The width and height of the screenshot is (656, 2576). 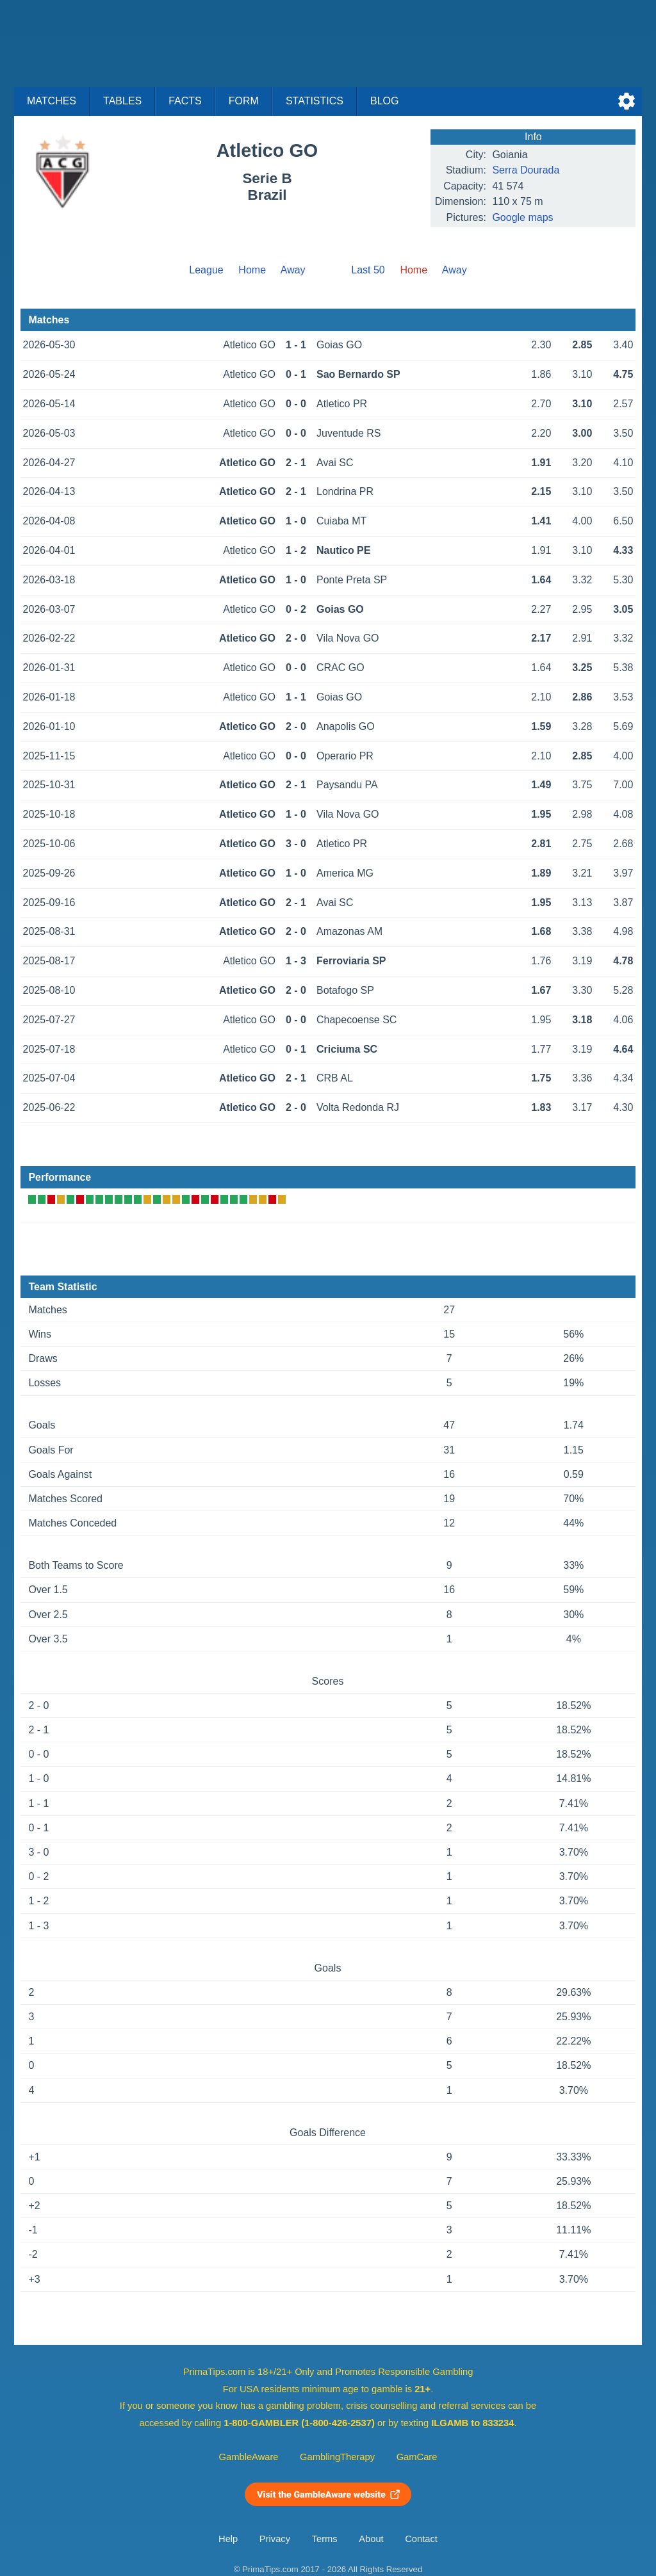 What do you see at coordinates (325, 2539) in the screenshot?
I see `Terms` at bounding box center [325, 2539].